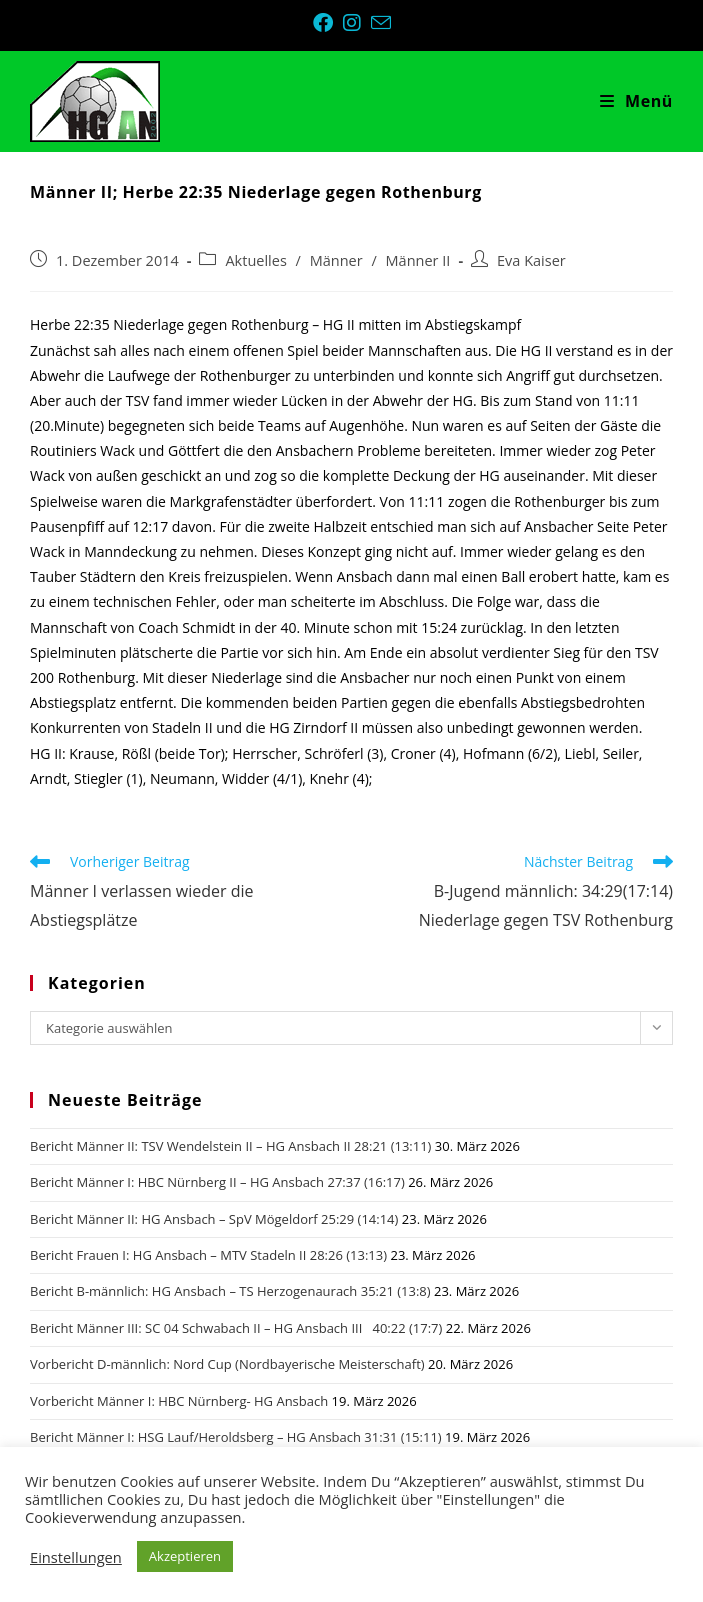 The width and height of the screenshot is (703, 1602). I want to click on Aktuelles, so click(255, 260).